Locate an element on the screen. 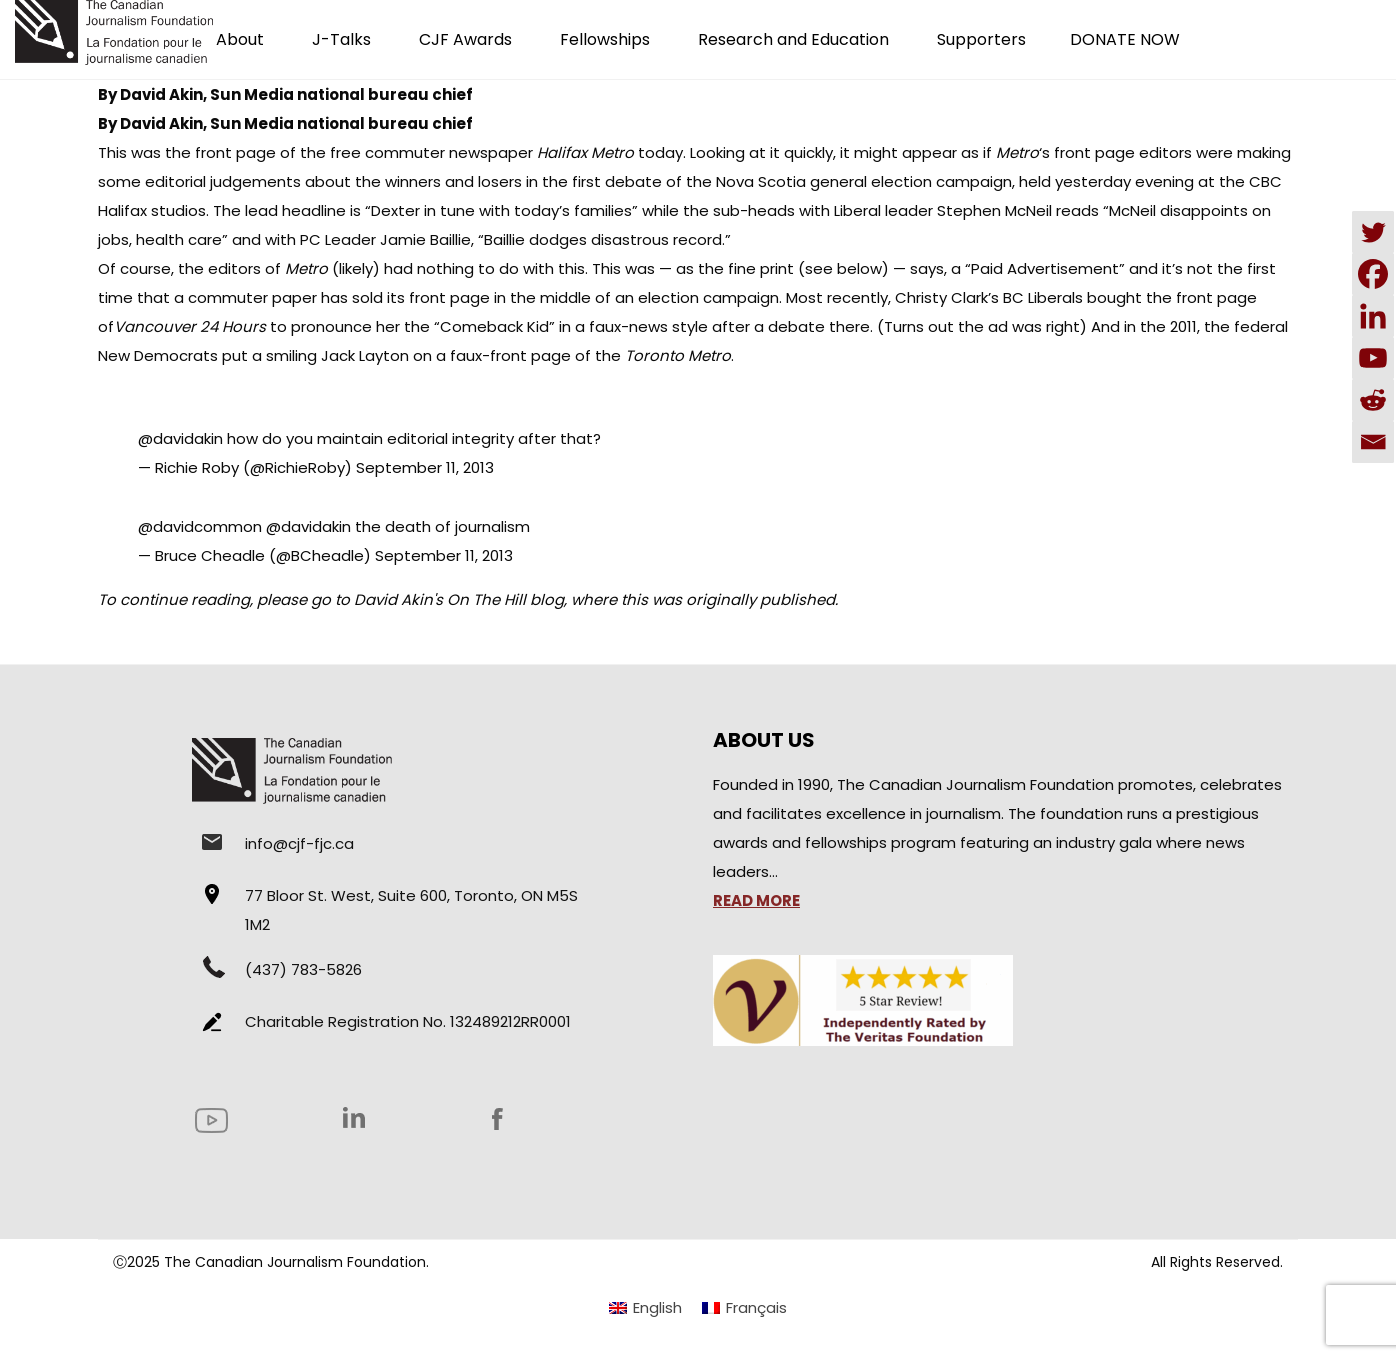  September 11, 2013 is located at coordinates (425, 467).